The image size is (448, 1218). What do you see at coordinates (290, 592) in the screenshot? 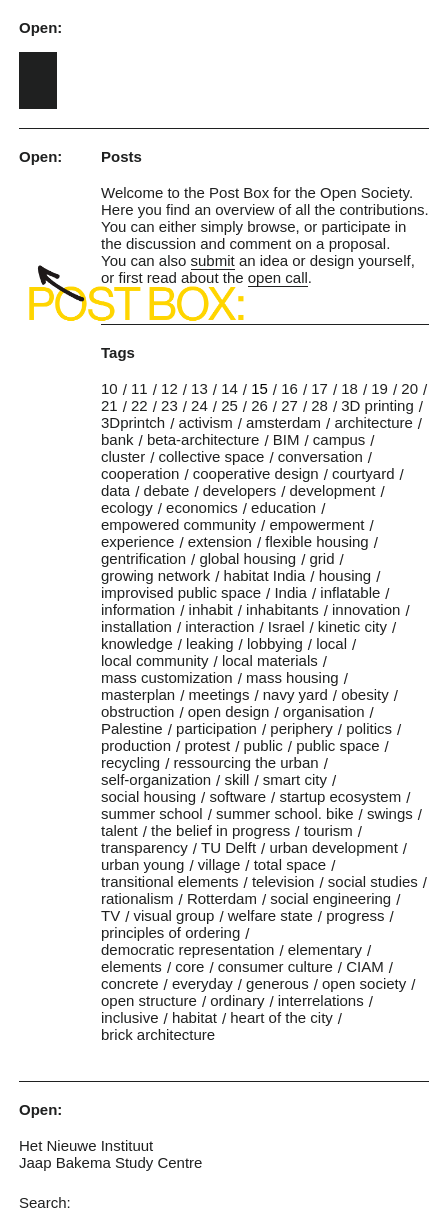
I see `India` at bounding box center [290, 592].